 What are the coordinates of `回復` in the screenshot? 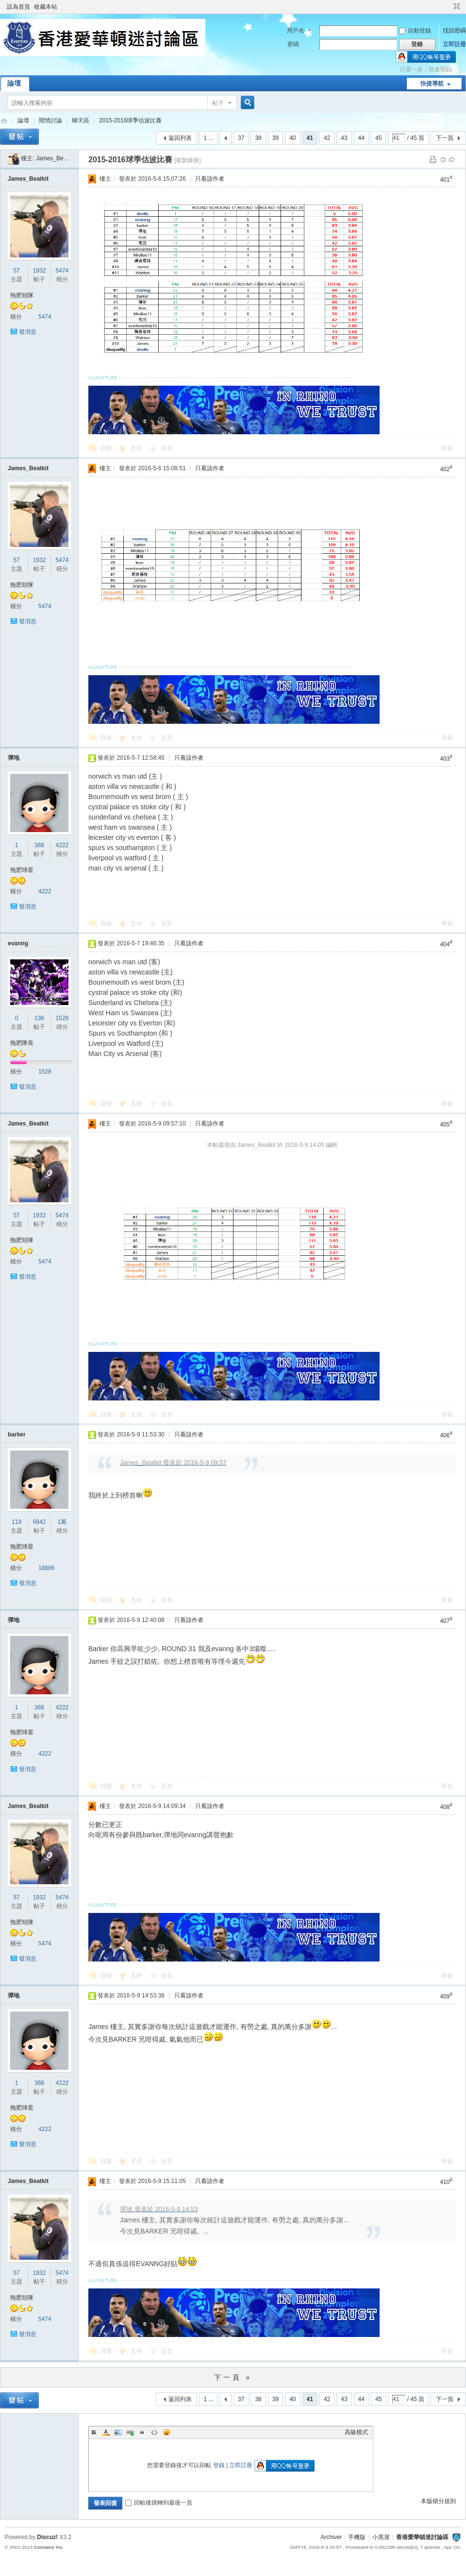 It's located at (106, 448).